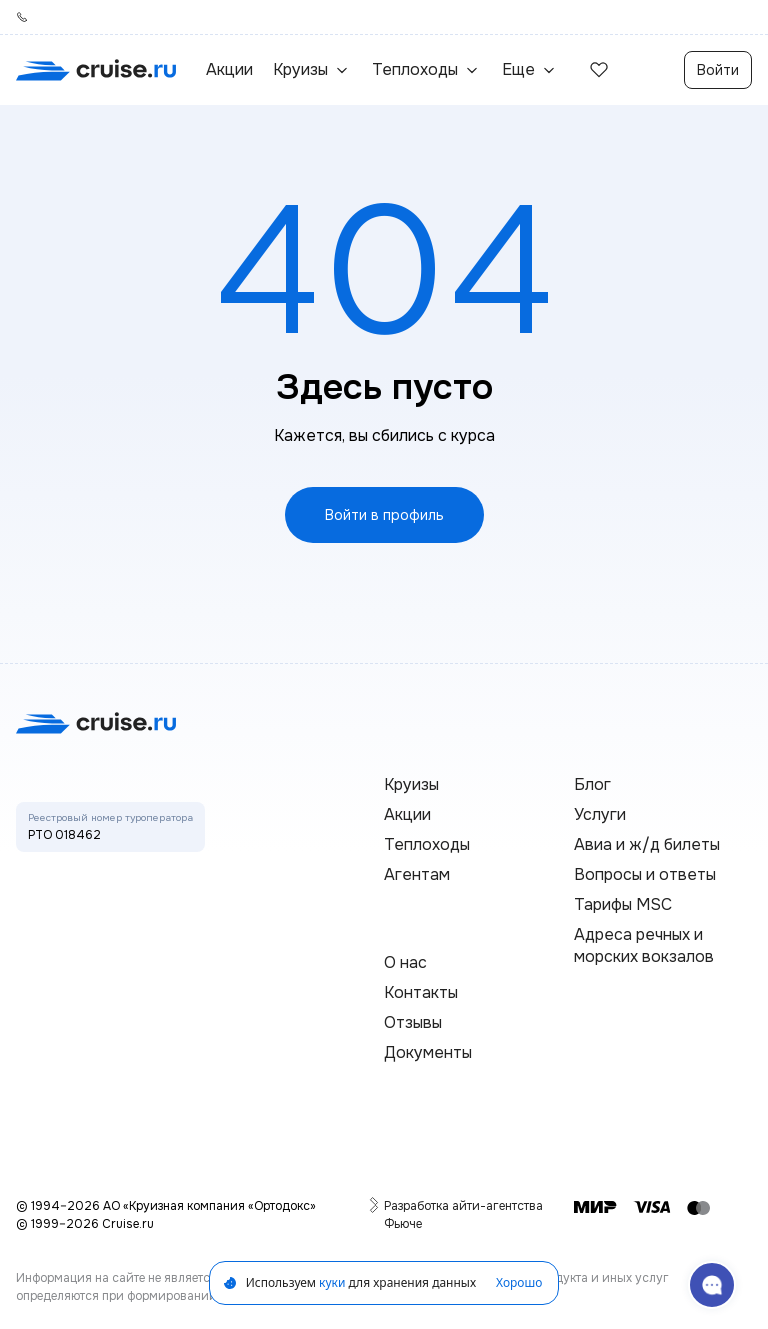 The height and width of the screenshot is (1329, 768). What do you see at coordinates (712, 1285) in the screenshot?
I see `[связаться с поддержкой]` at bounding box center [712, 1285].